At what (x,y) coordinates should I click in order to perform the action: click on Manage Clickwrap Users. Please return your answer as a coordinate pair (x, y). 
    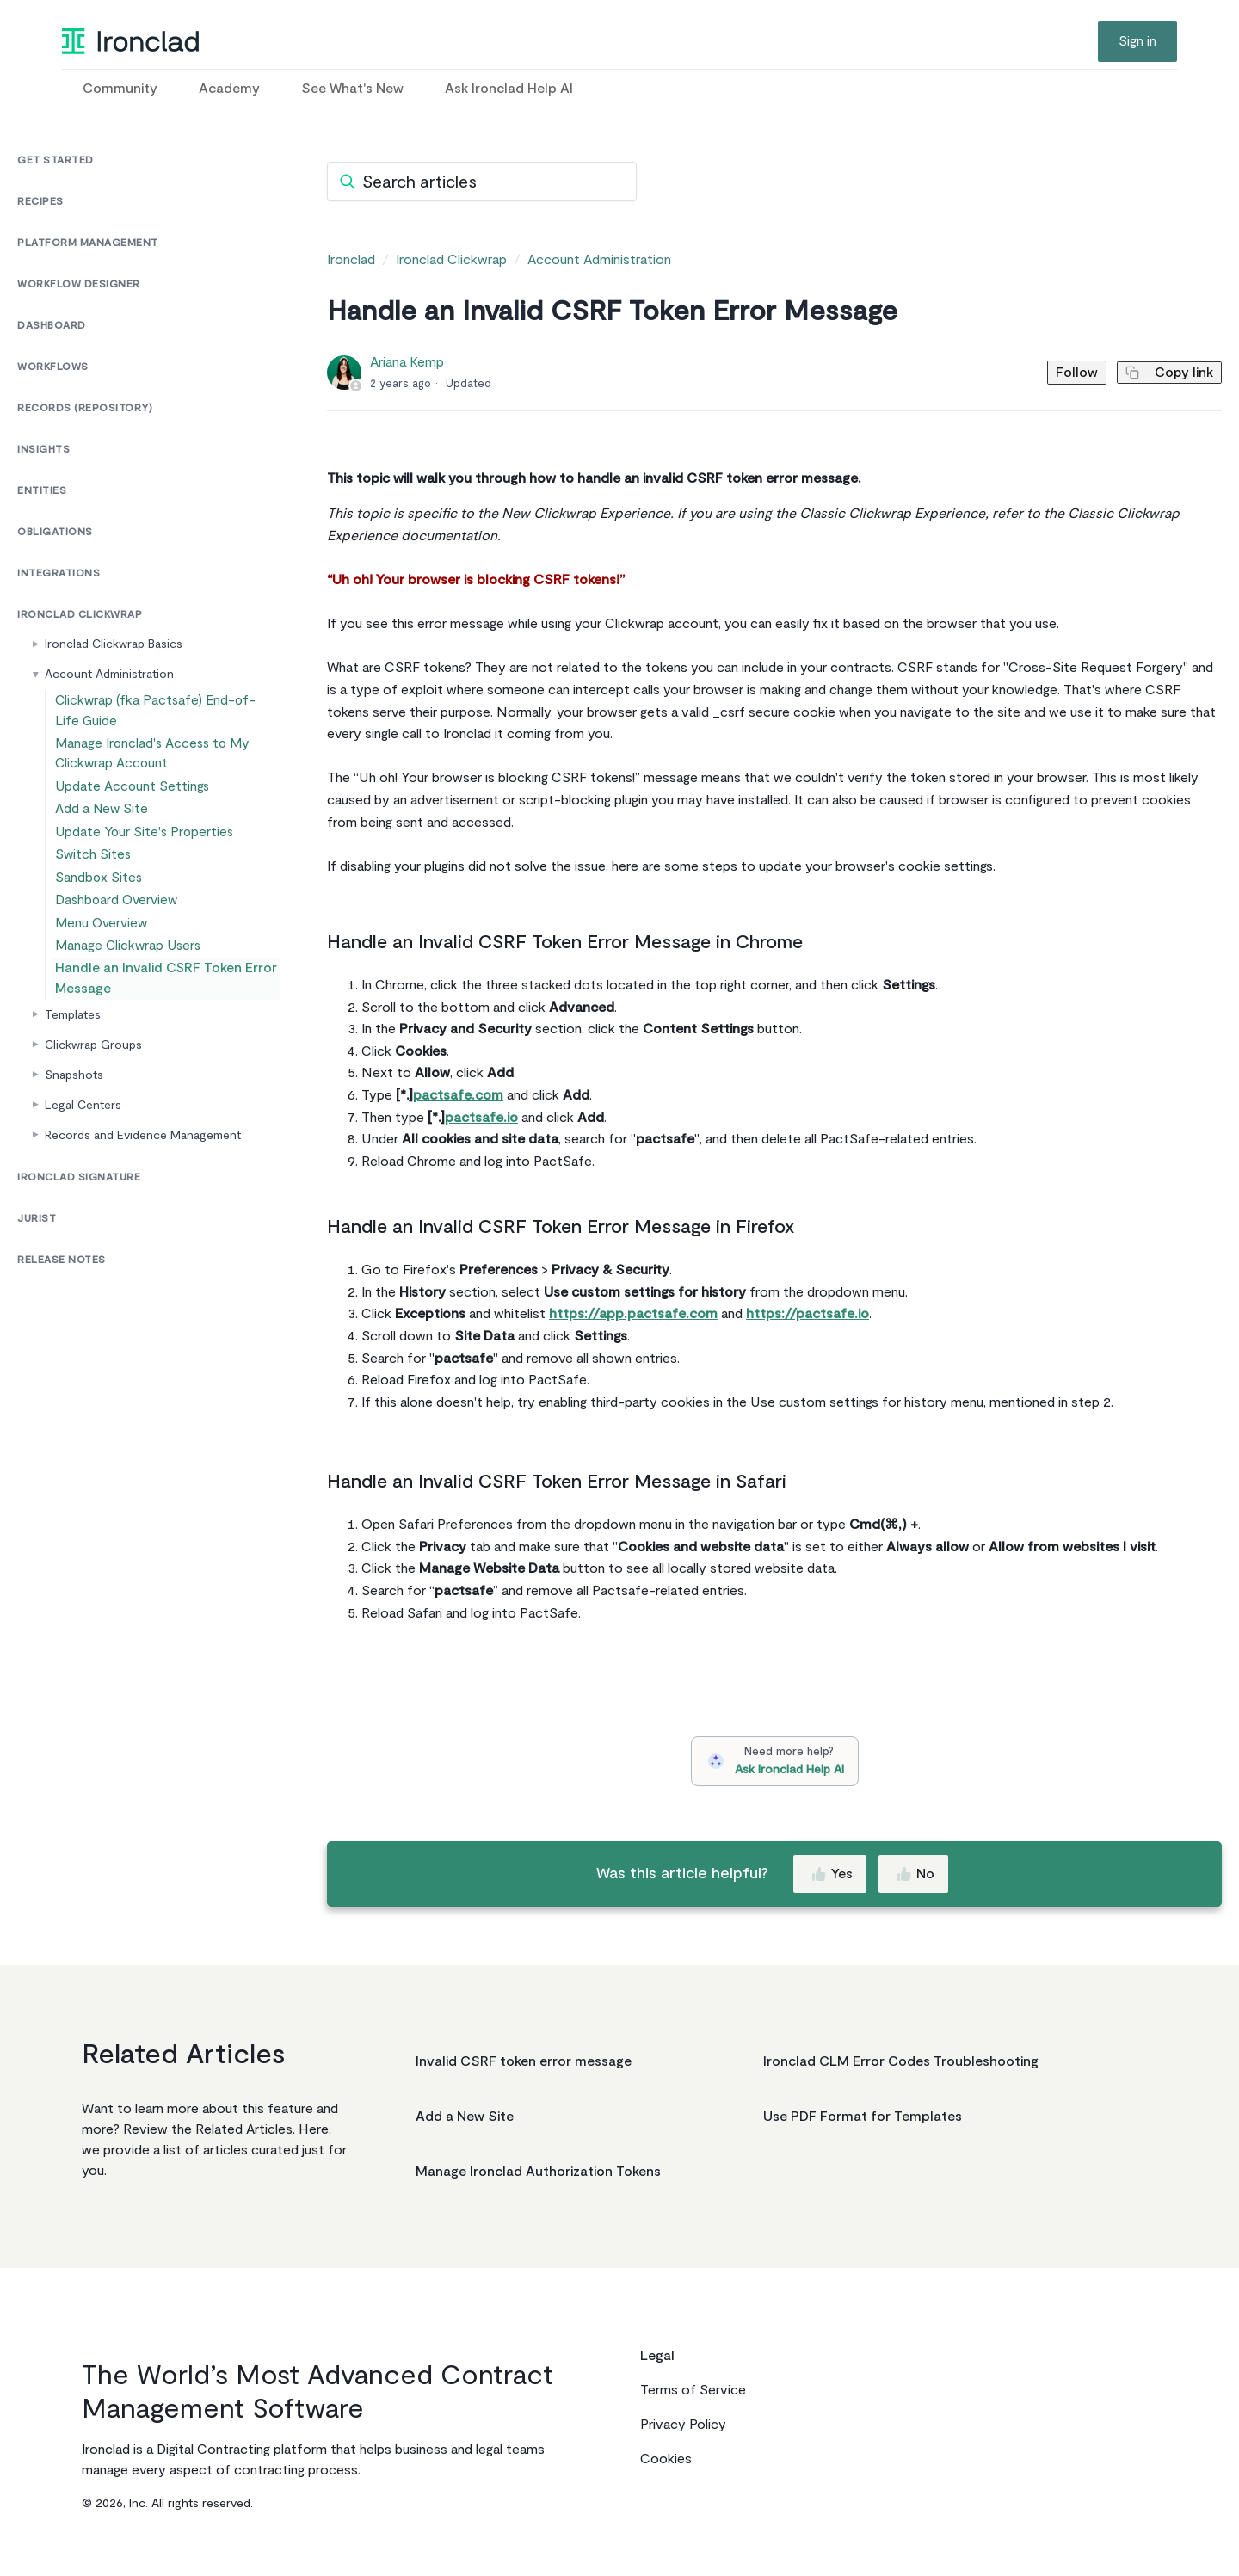
    Looking at the image, I should click on (129, 1011).